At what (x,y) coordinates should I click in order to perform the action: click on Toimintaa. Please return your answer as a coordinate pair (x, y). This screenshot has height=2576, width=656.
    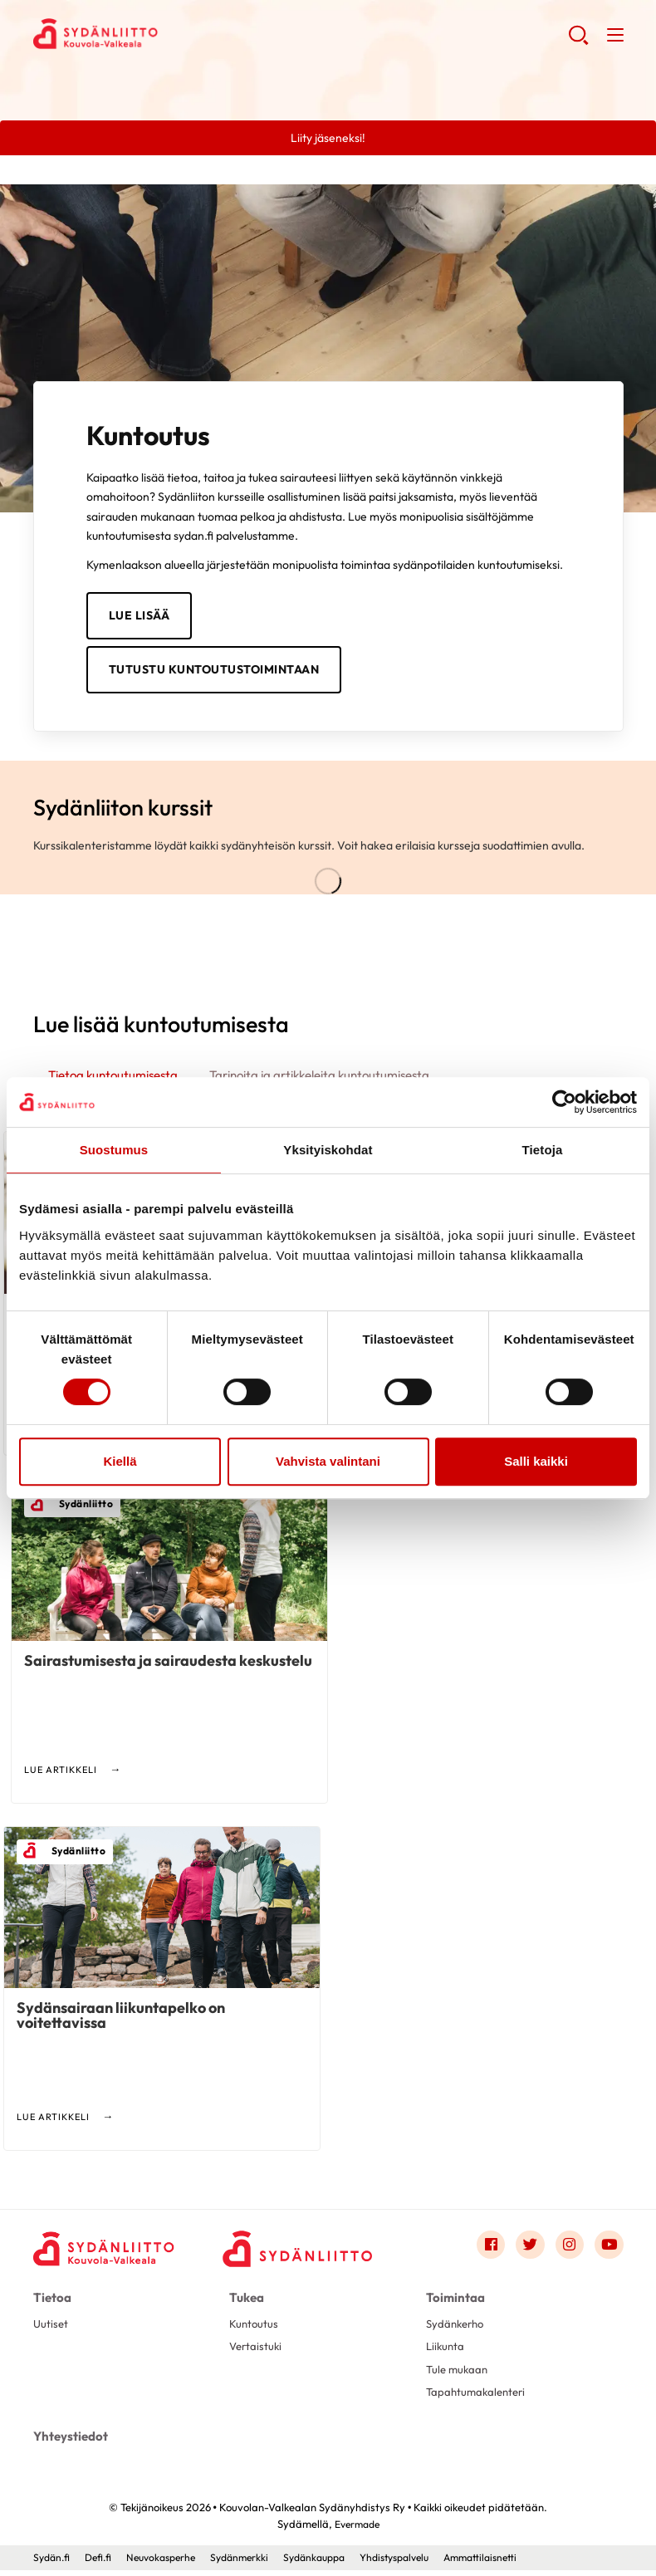
    Looking at the image, I should click on (453, 2303).